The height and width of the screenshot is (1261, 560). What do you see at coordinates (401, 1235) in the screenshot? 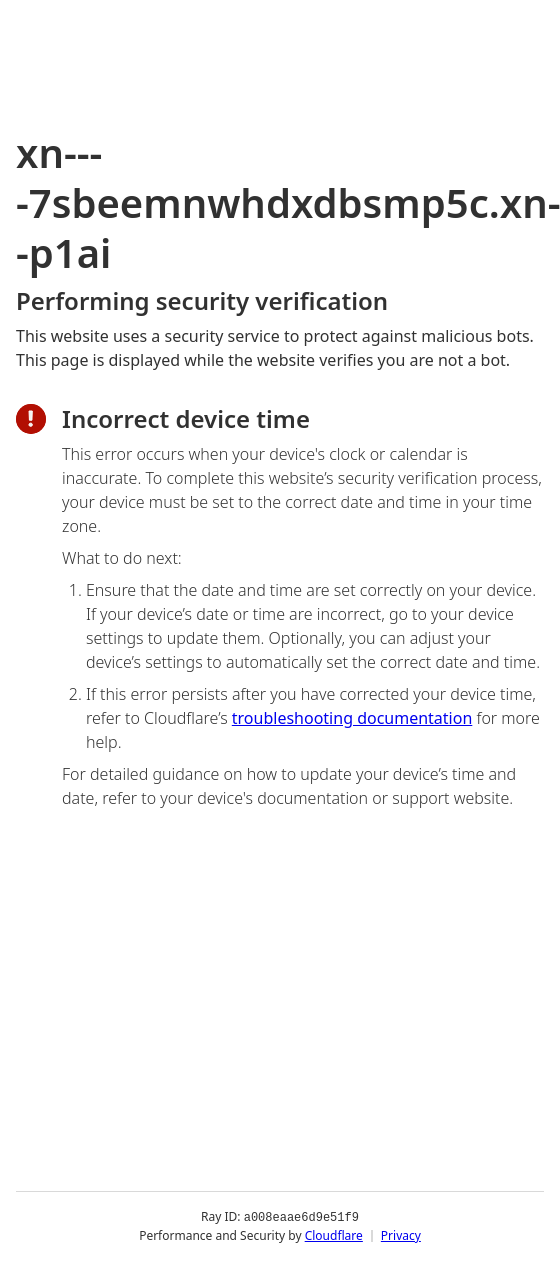
I see `Privacy` at bounding box center [401, 1235].